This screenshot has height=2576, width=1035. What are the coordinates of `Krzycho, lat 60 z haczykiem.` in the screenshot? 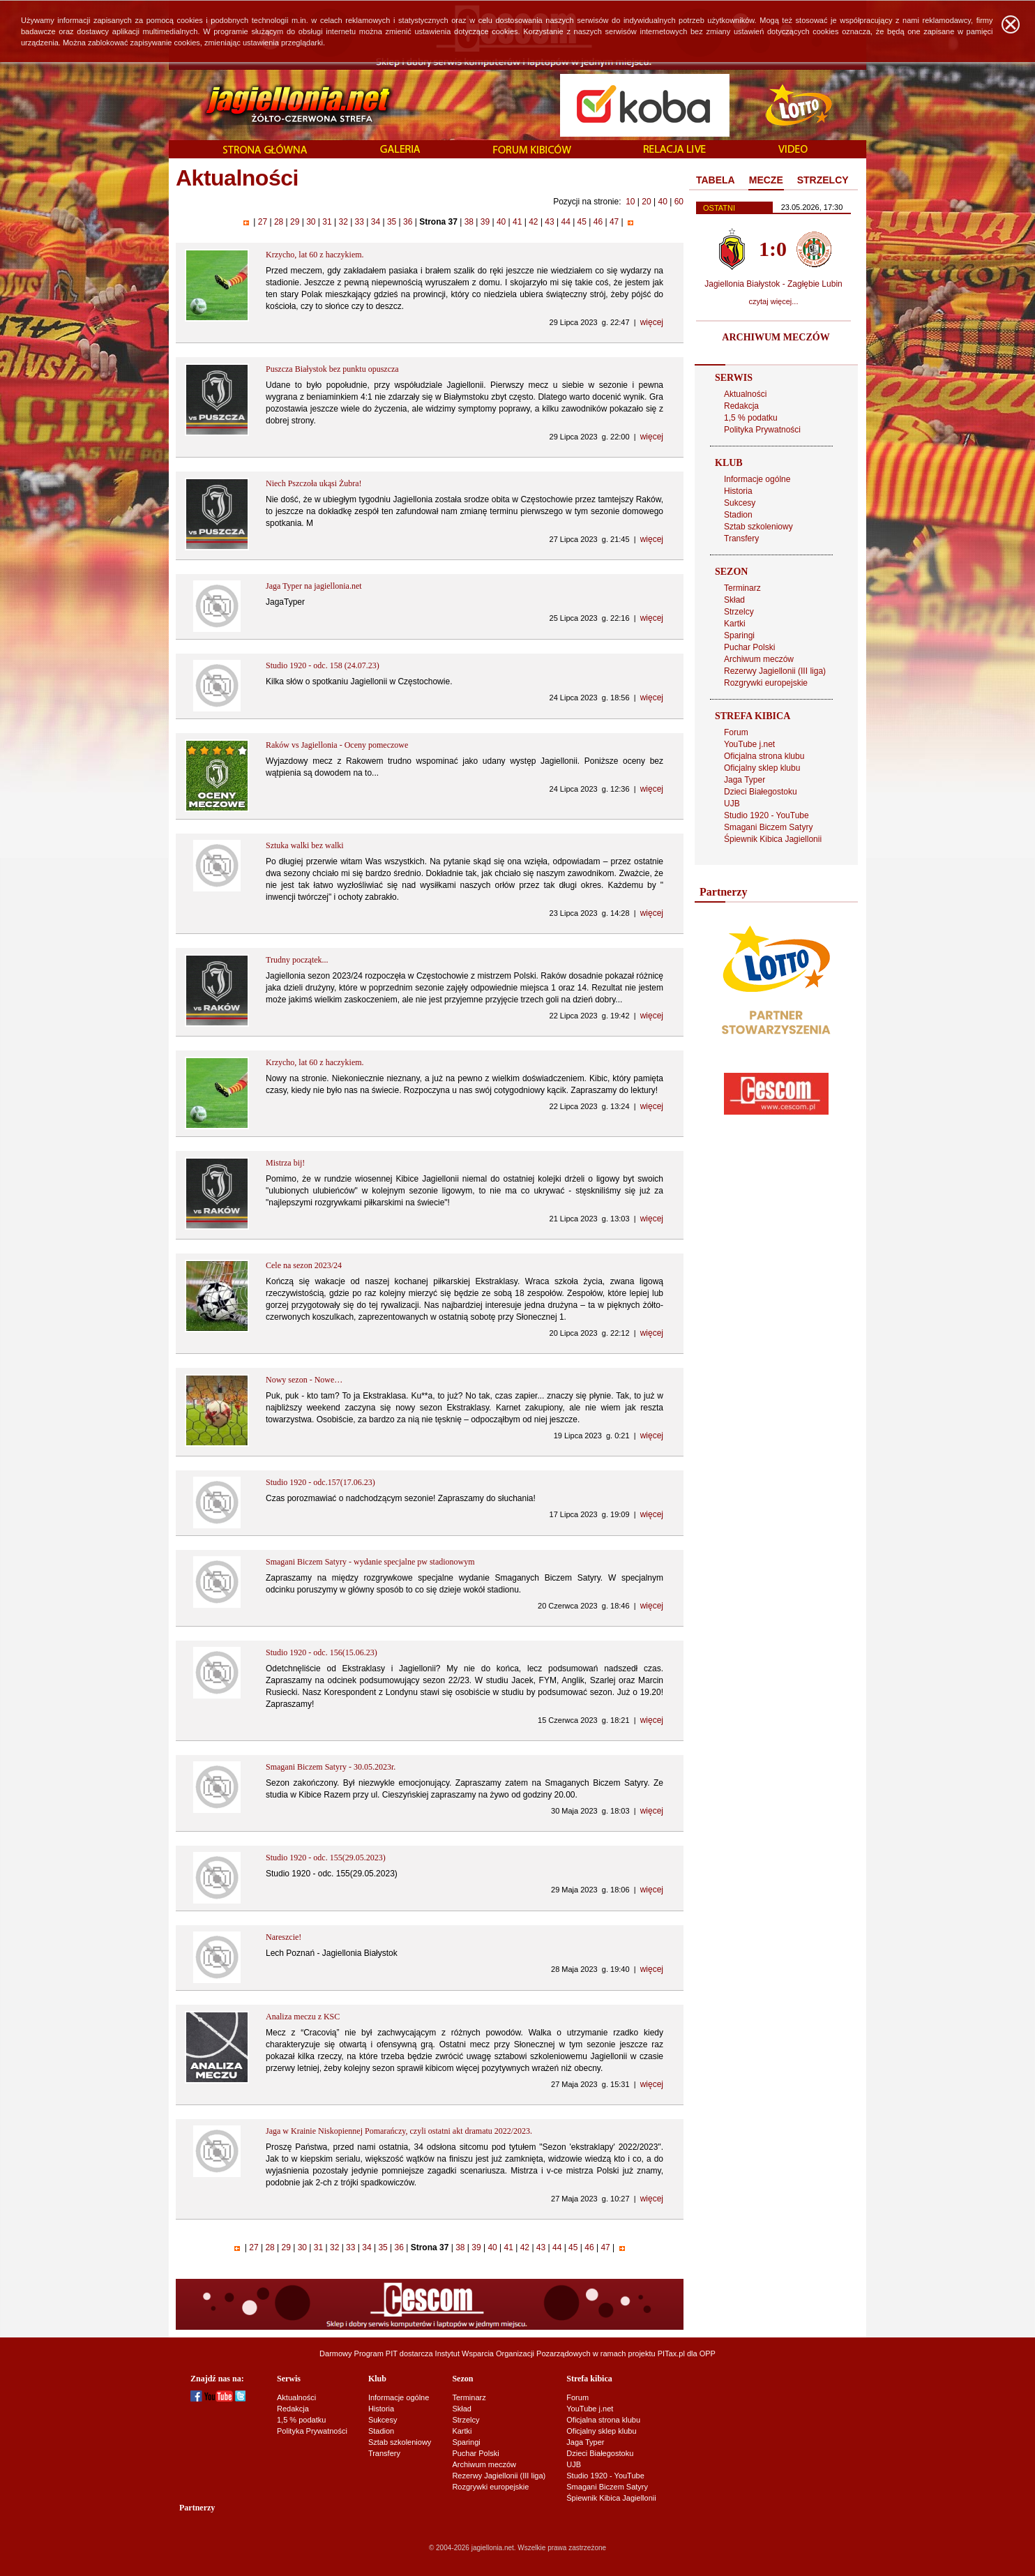 It's located at (315, 254).